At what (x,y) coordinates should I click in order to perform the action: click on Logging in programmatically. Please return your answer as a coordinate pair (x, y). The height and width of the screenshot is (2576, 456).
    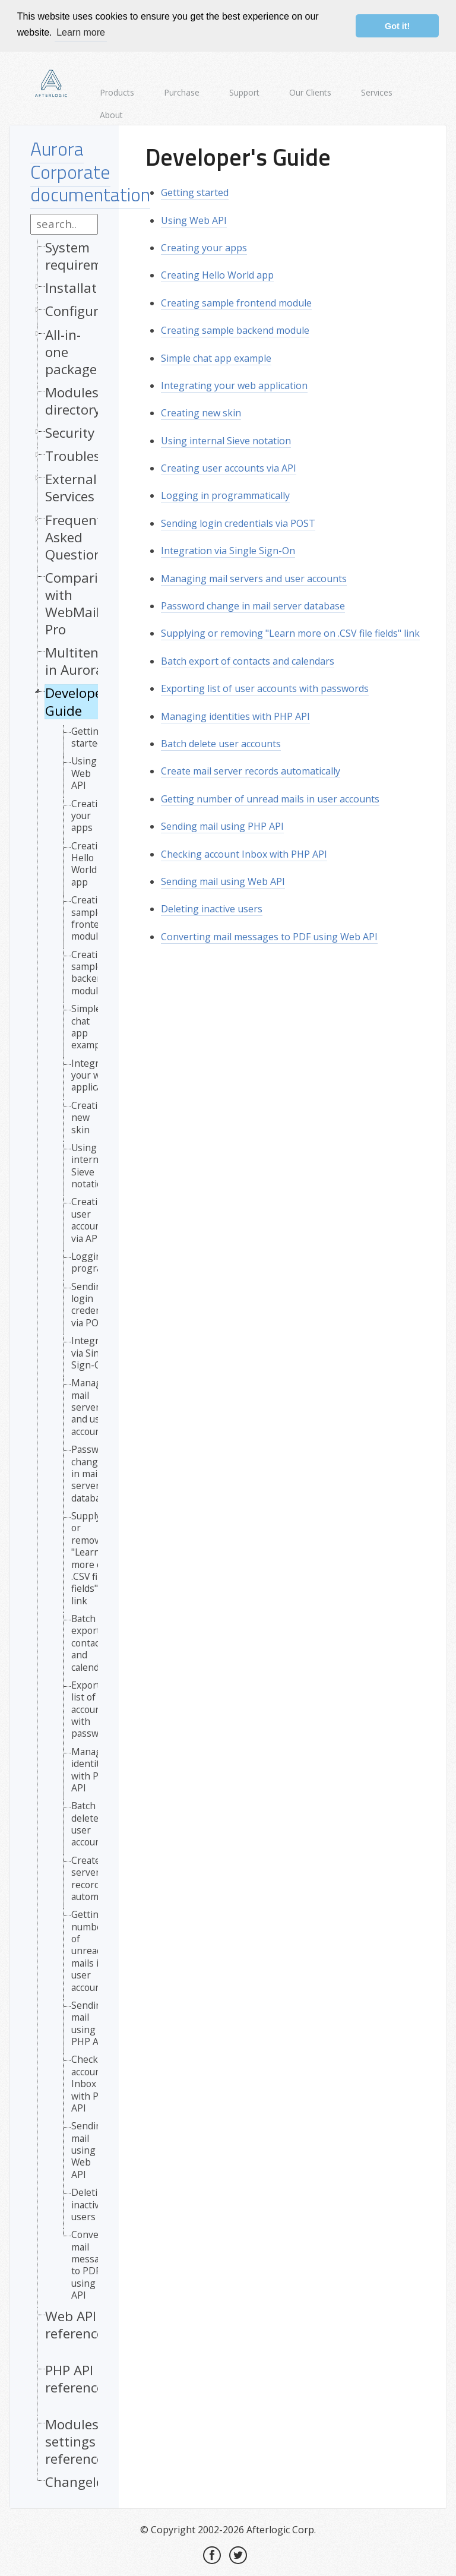
    Looking at the image, I should click on (225, 494).